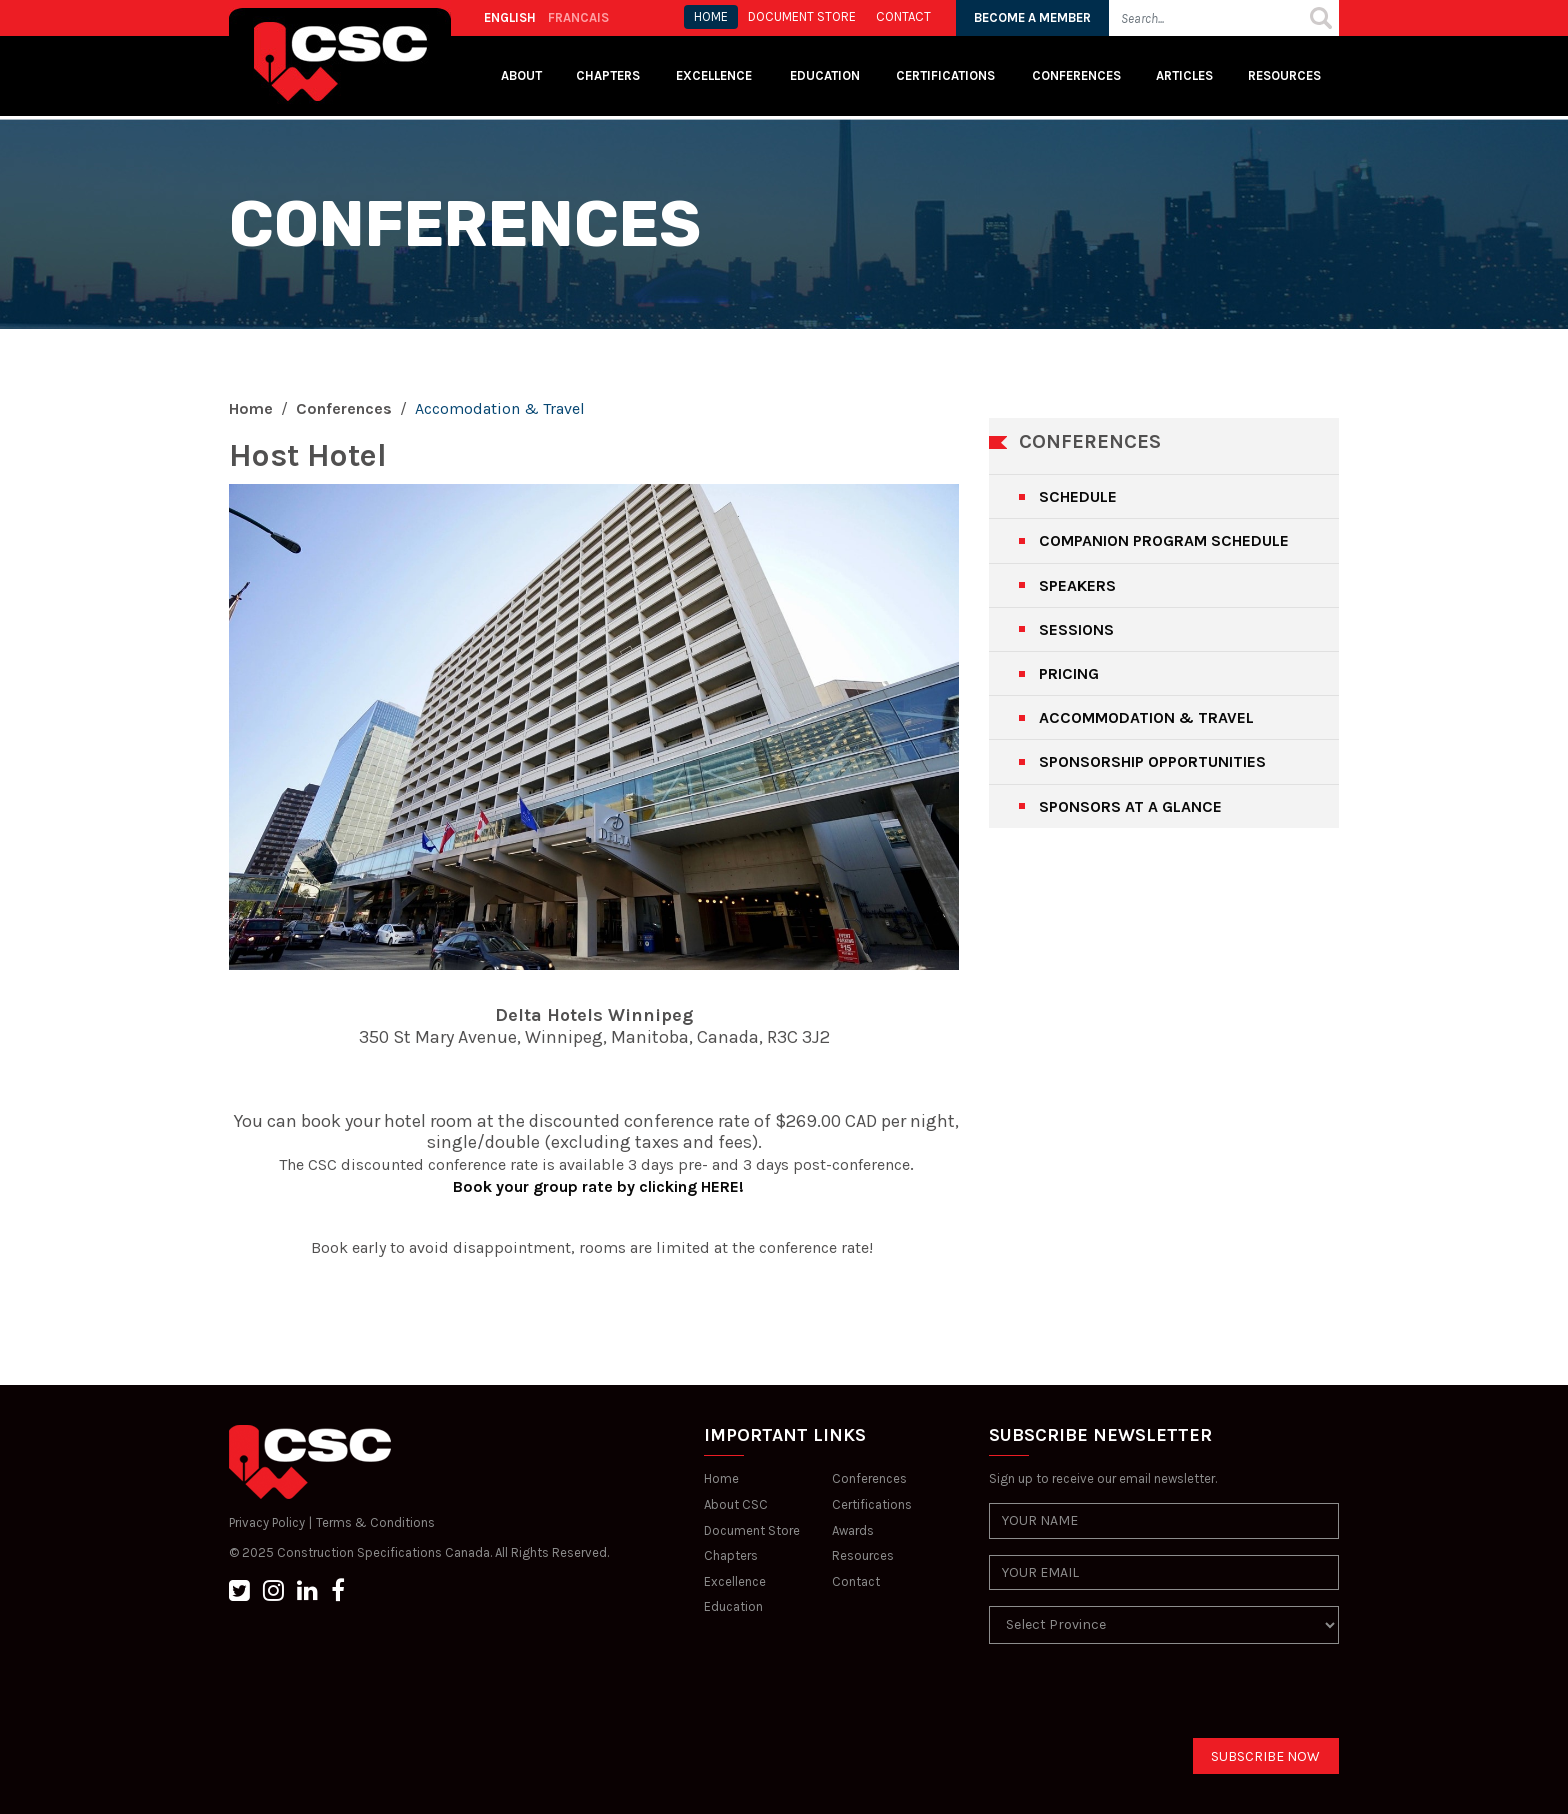  I want to click on Terms & Conditions, so click(375, 1522).